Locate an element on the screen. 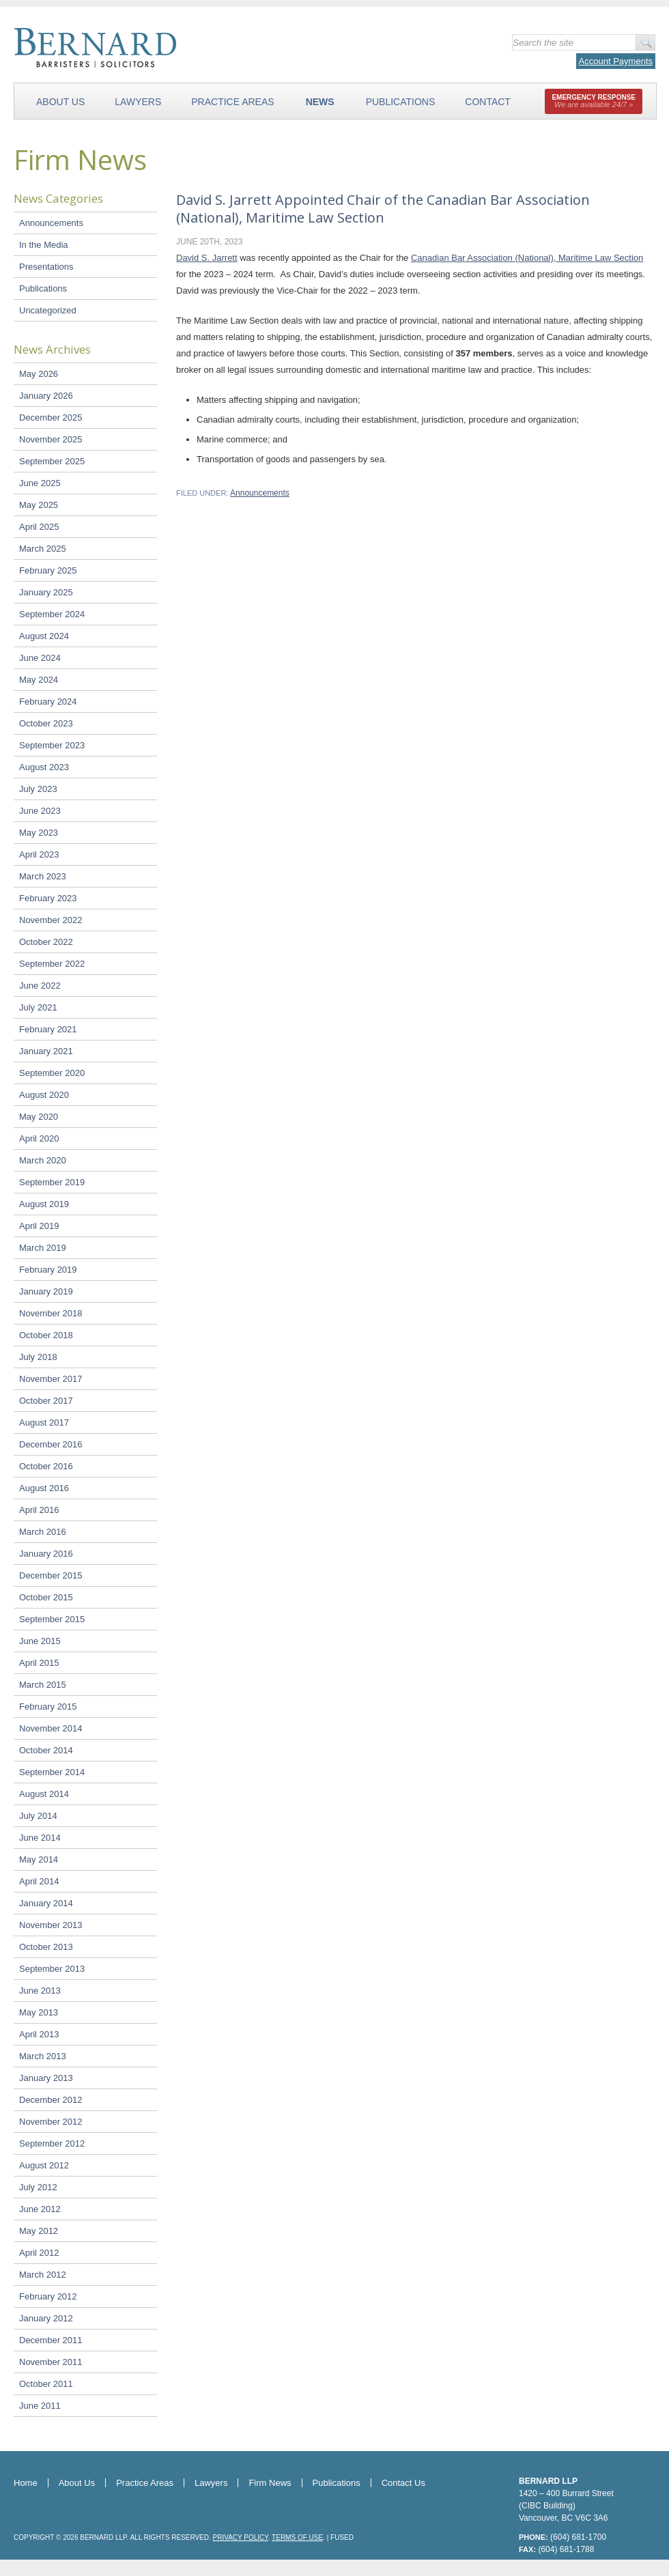 This screenshot has height=2576, width=669. September 2019 is located at coordinates (52, 1182).